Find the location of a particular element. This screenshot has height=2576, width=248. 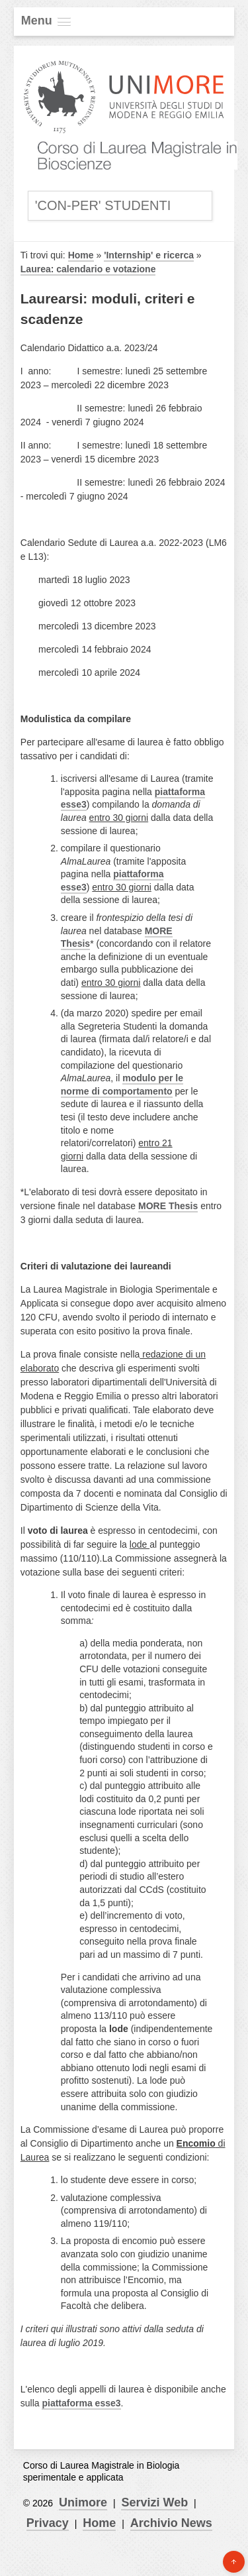

'Internship' e ricerca is located at coordinates (149, 255).